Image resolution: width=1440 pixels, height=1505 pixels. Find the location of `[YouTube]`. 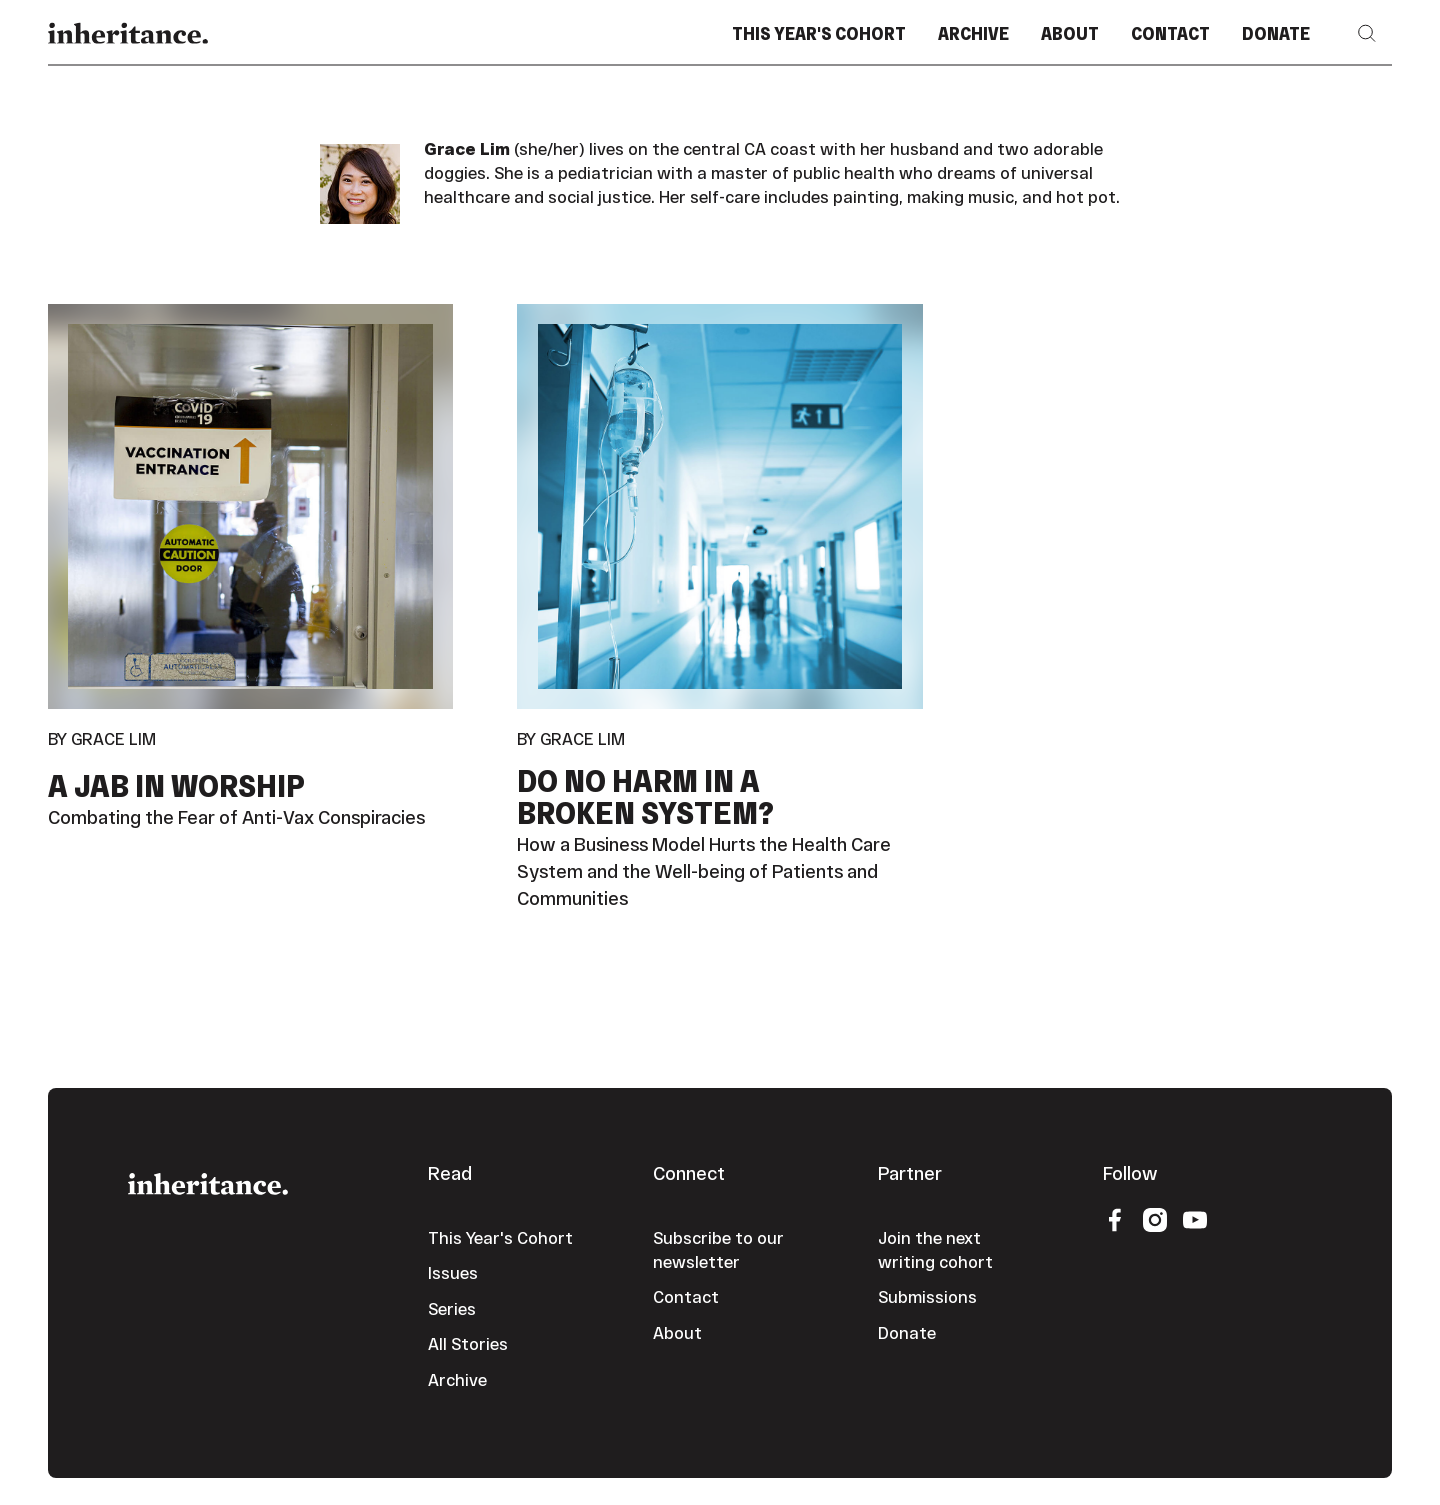

[YouTube] is located at coordinates (1195, 1218).